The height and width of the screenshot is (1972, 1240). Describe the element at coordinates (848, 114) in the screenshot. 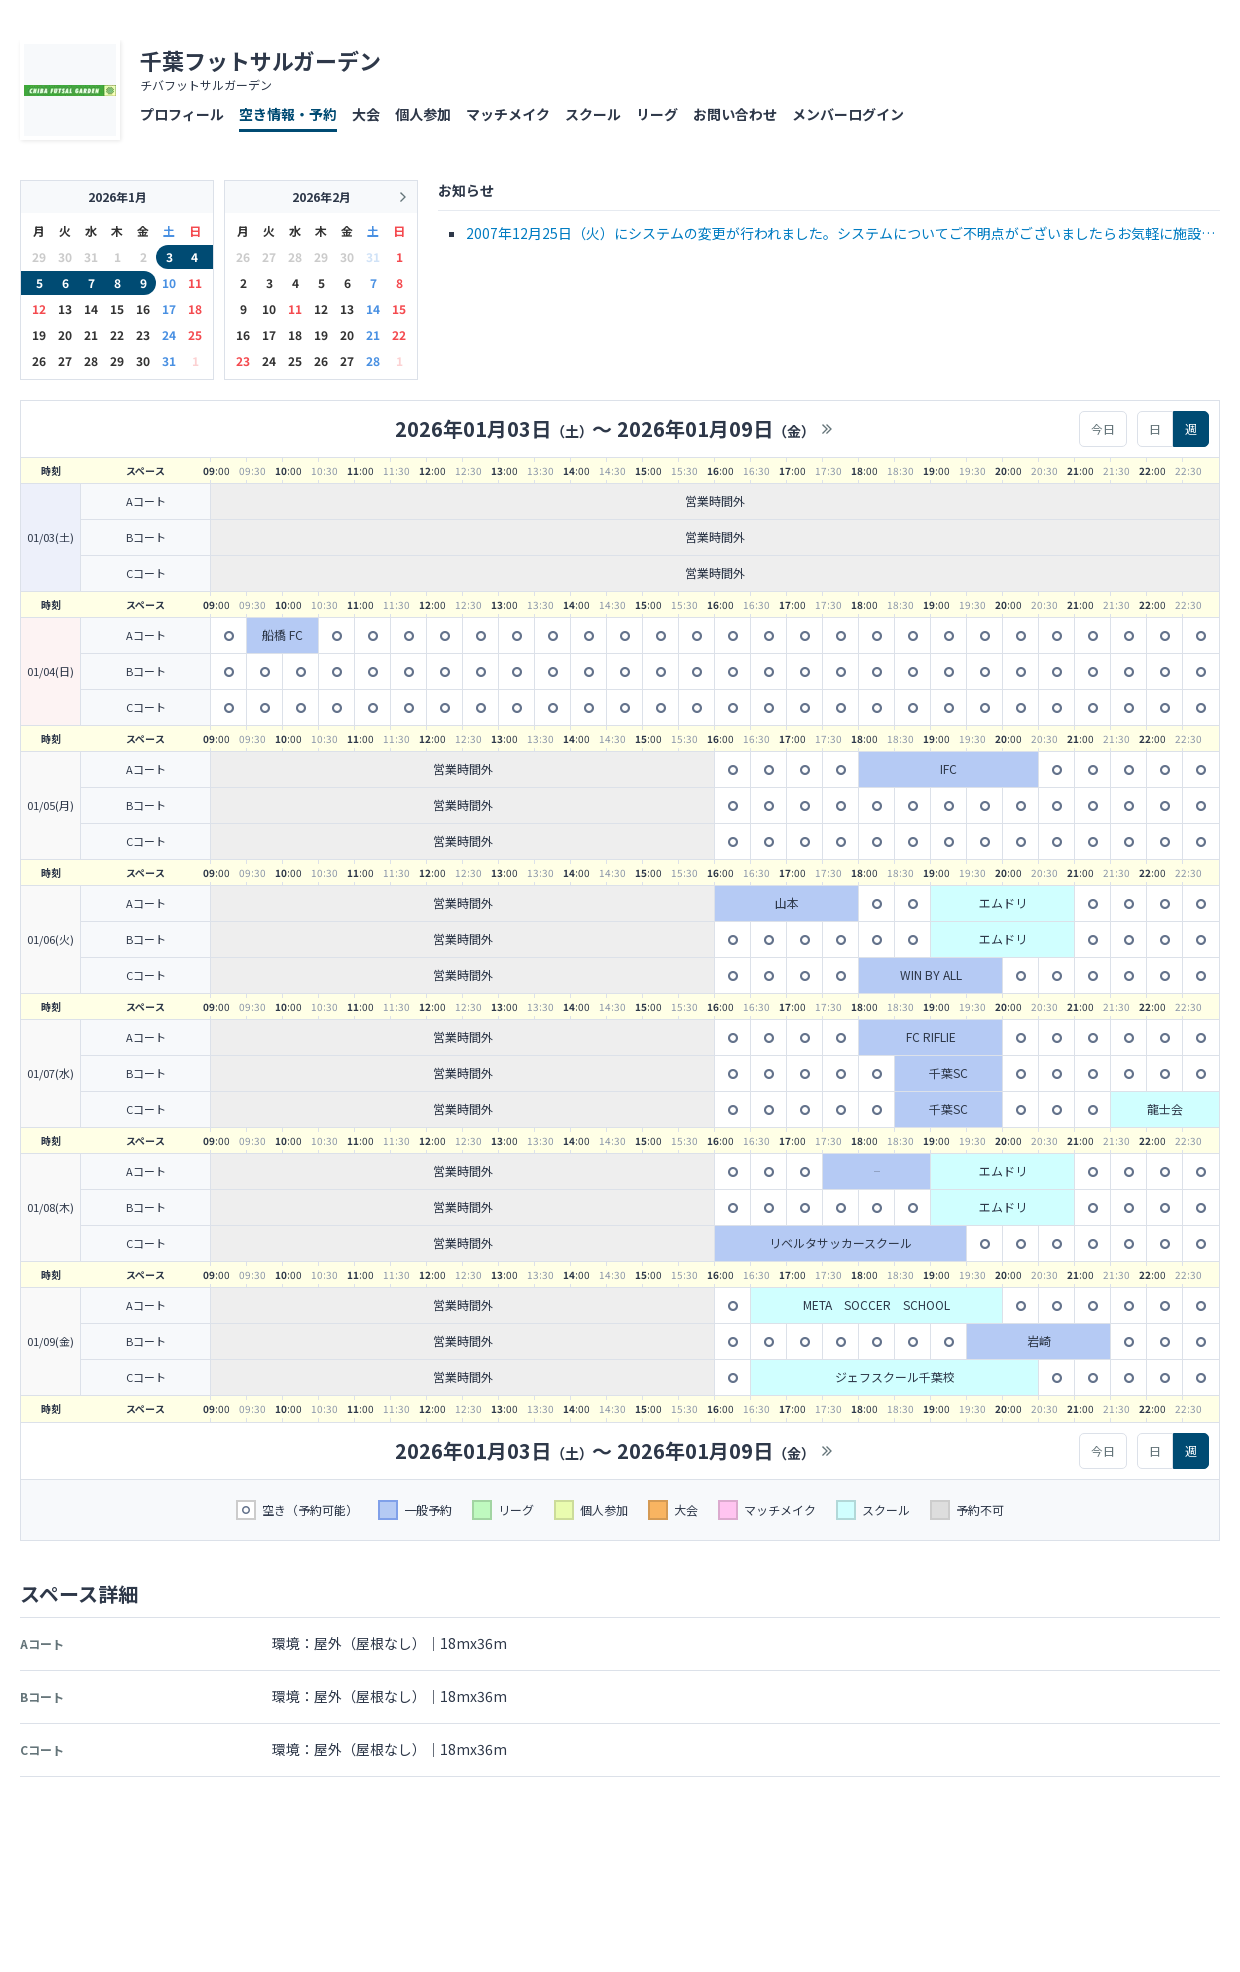

I see `メンバーログイン` at that location.